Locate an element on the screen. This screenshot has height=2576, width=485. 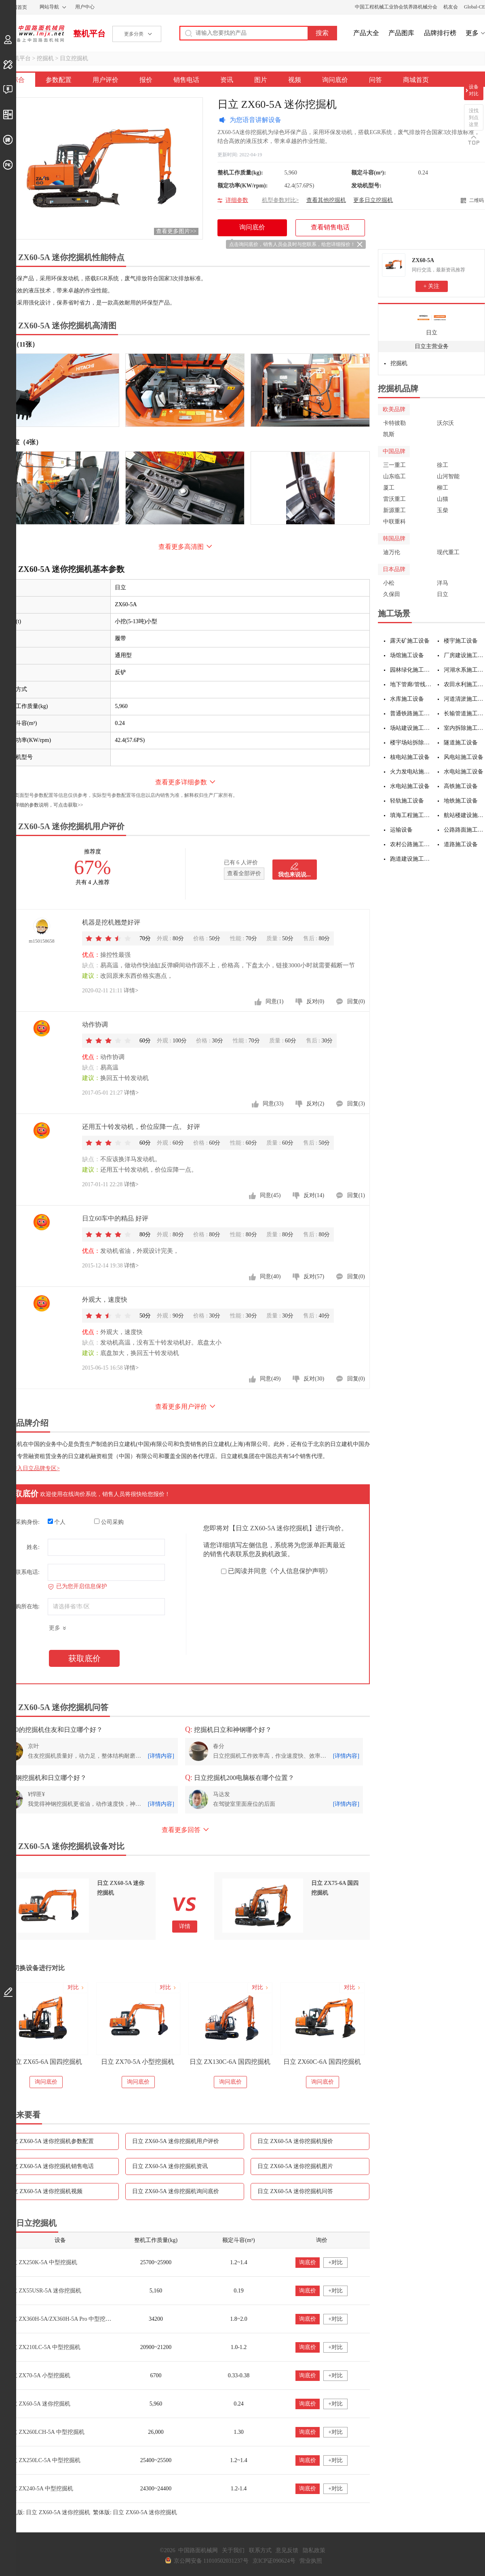
图片 is located at coordinates (260, 79).